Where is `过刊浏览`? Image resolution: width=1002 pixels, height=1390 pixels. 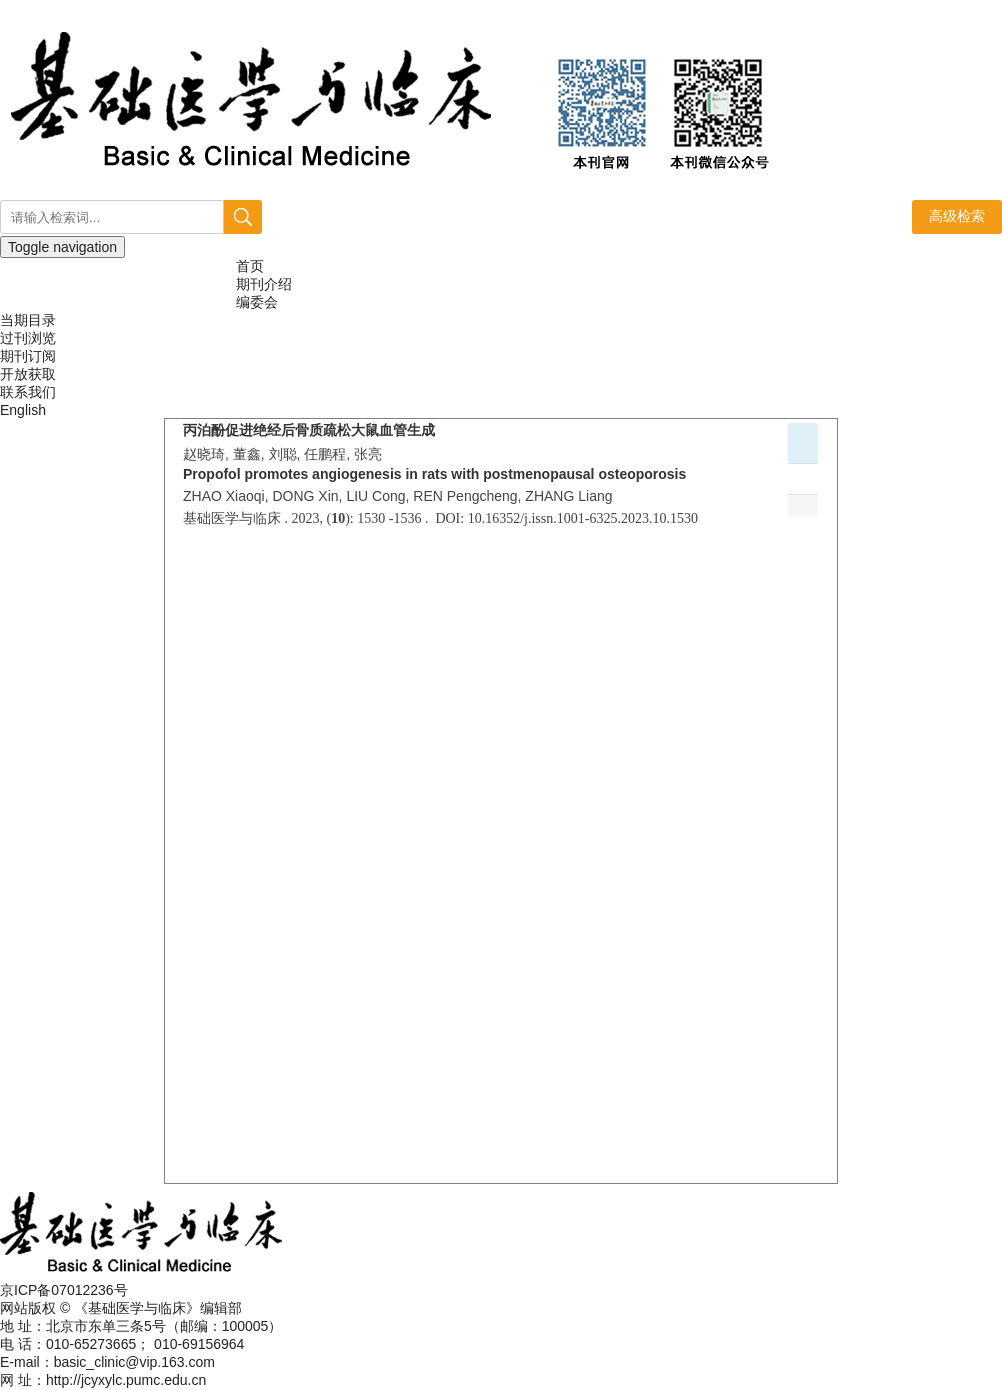
过刊浏览 is located at coordinates (28, 338).